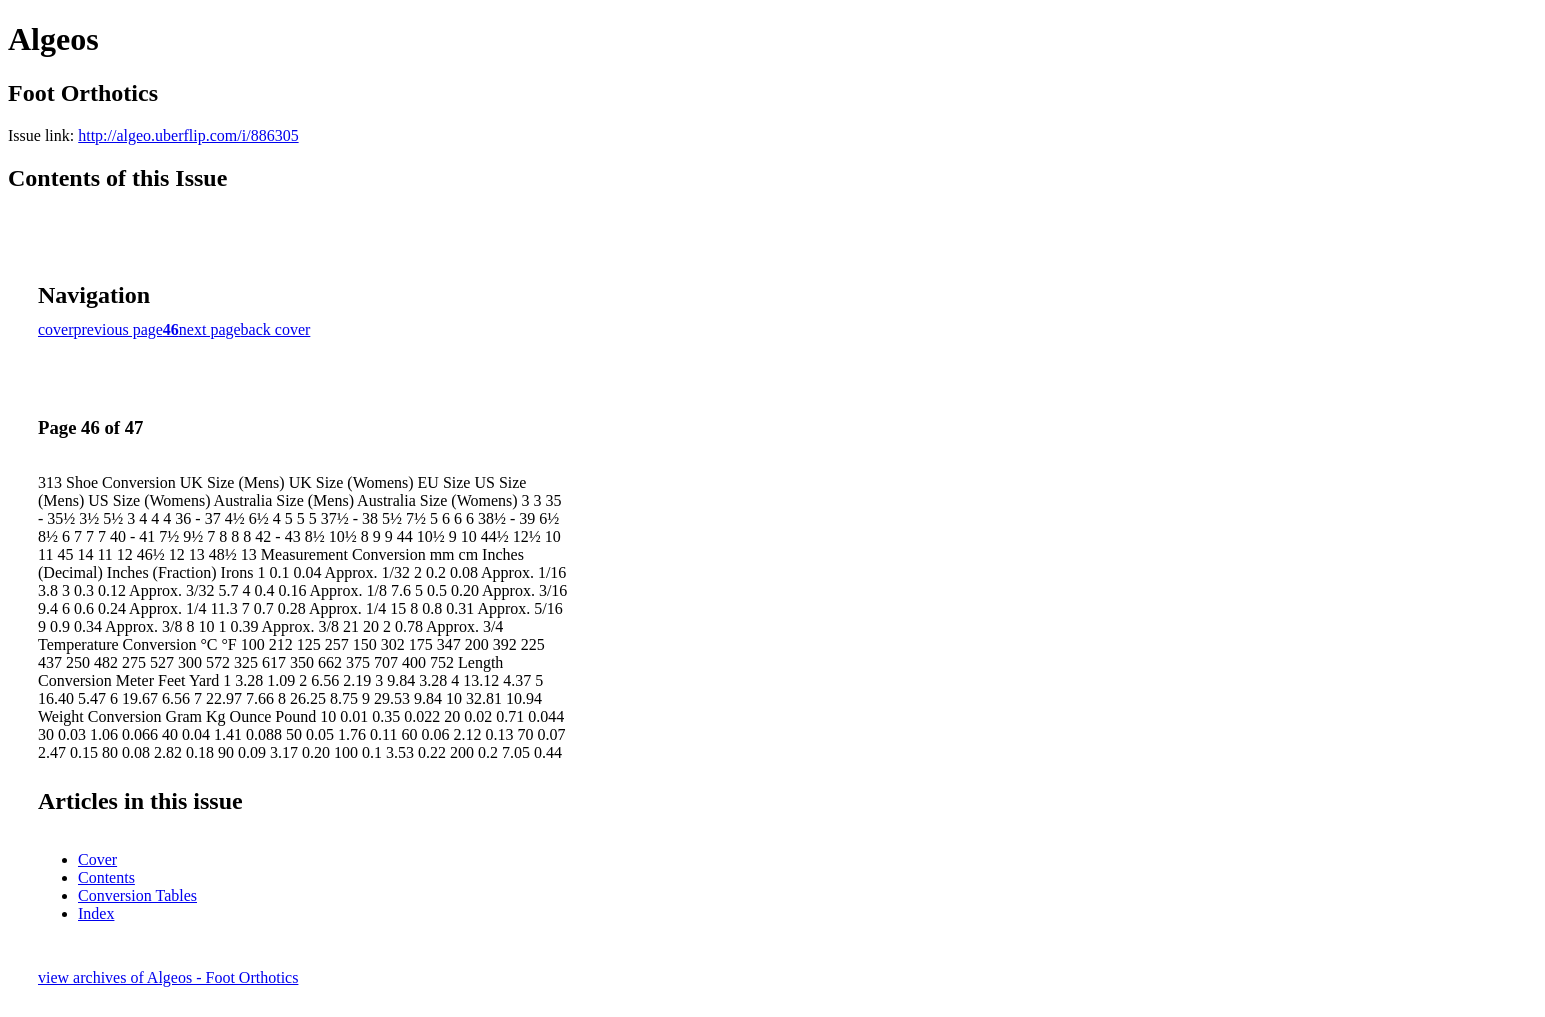 This screenshot has height=1017, width=1545. What do you see at coordinates (137, 895) in the screenshot?
I see `Conversion Tables` at bounding box center [137, 895].